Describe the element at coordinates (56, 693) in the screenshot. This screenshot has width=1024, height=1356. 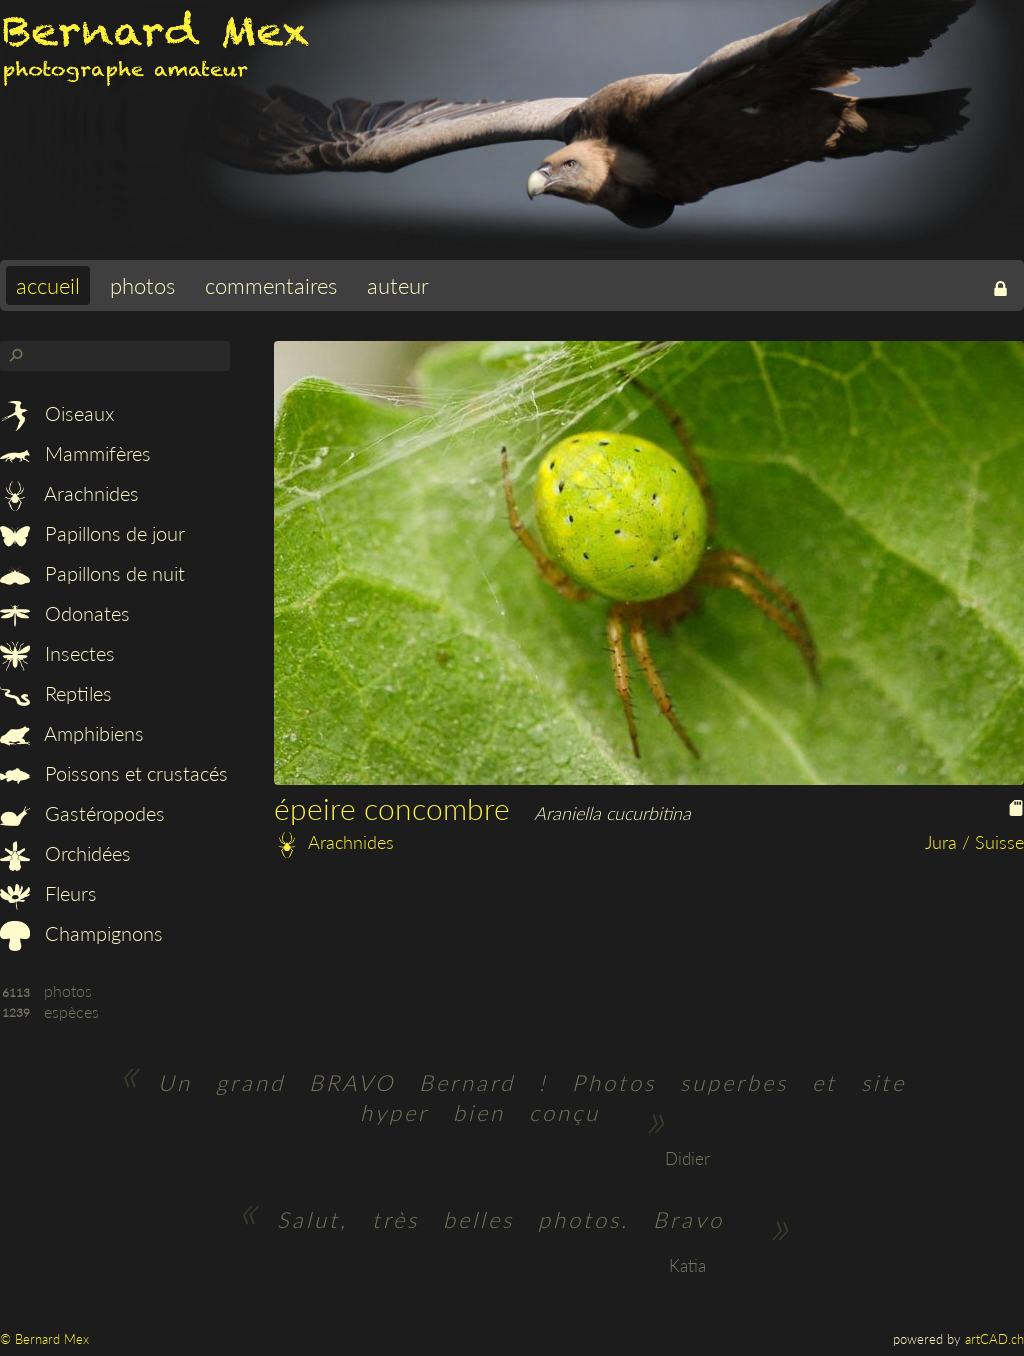
I see `Reptiles` at that location.